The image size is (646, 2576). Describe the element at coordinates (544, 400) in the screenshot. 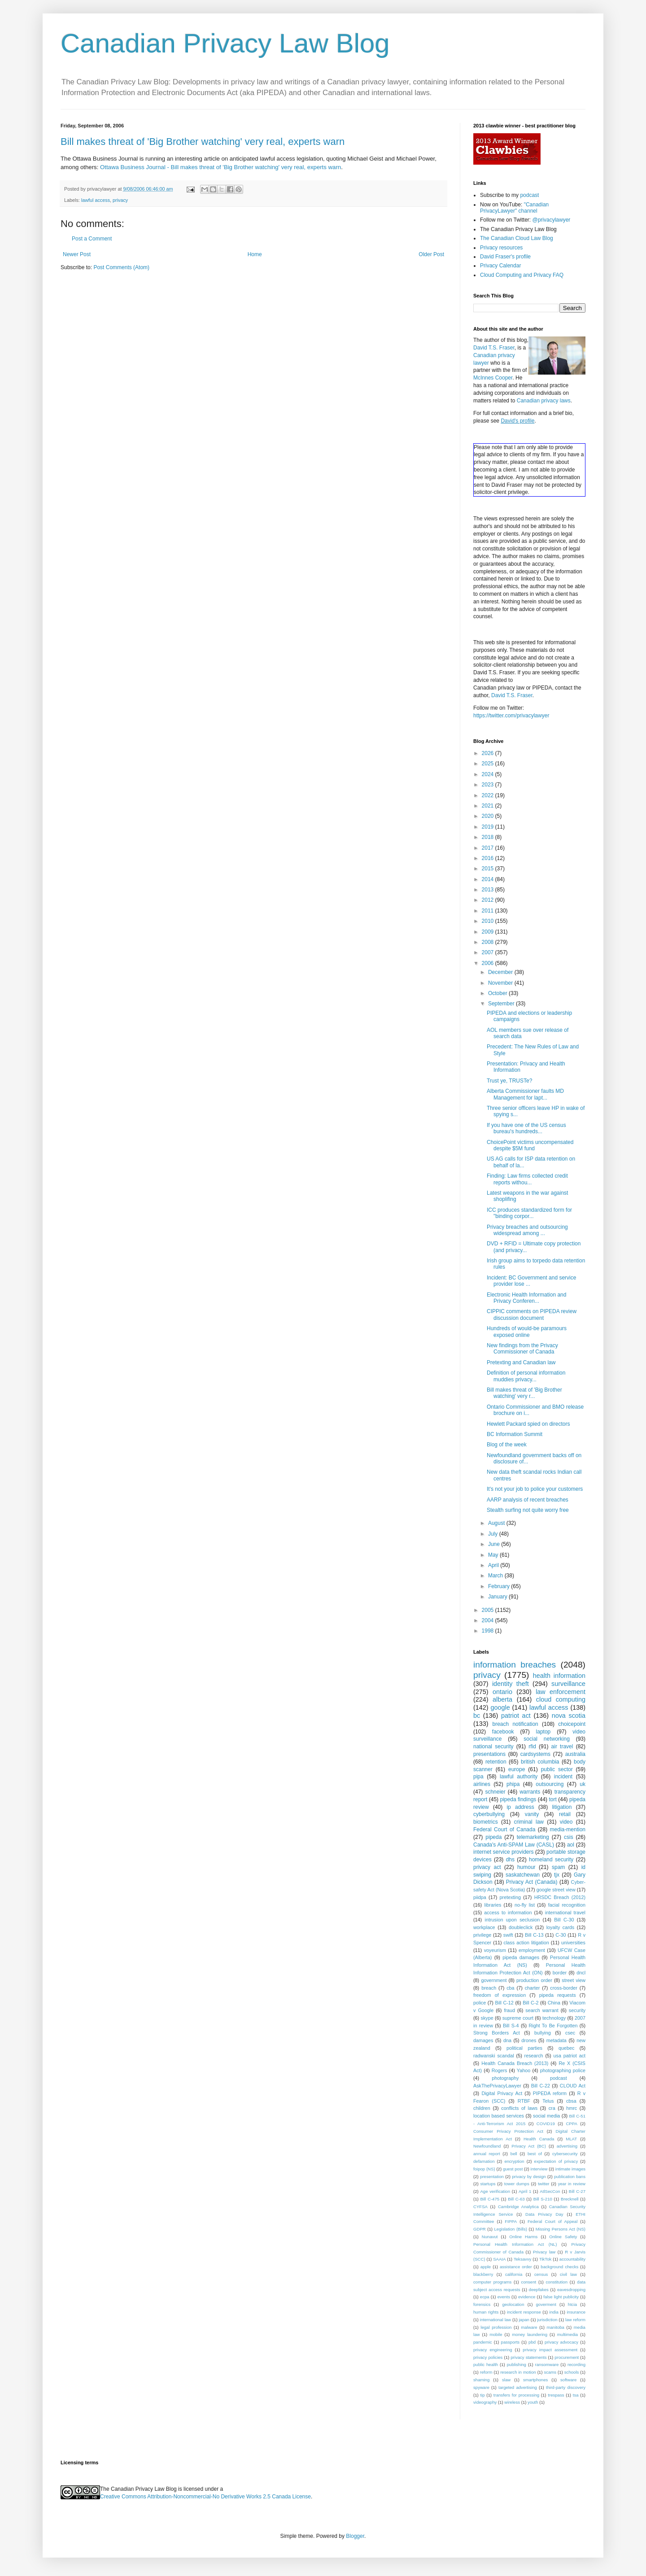

I see `Canadian privacy laws` at that location.